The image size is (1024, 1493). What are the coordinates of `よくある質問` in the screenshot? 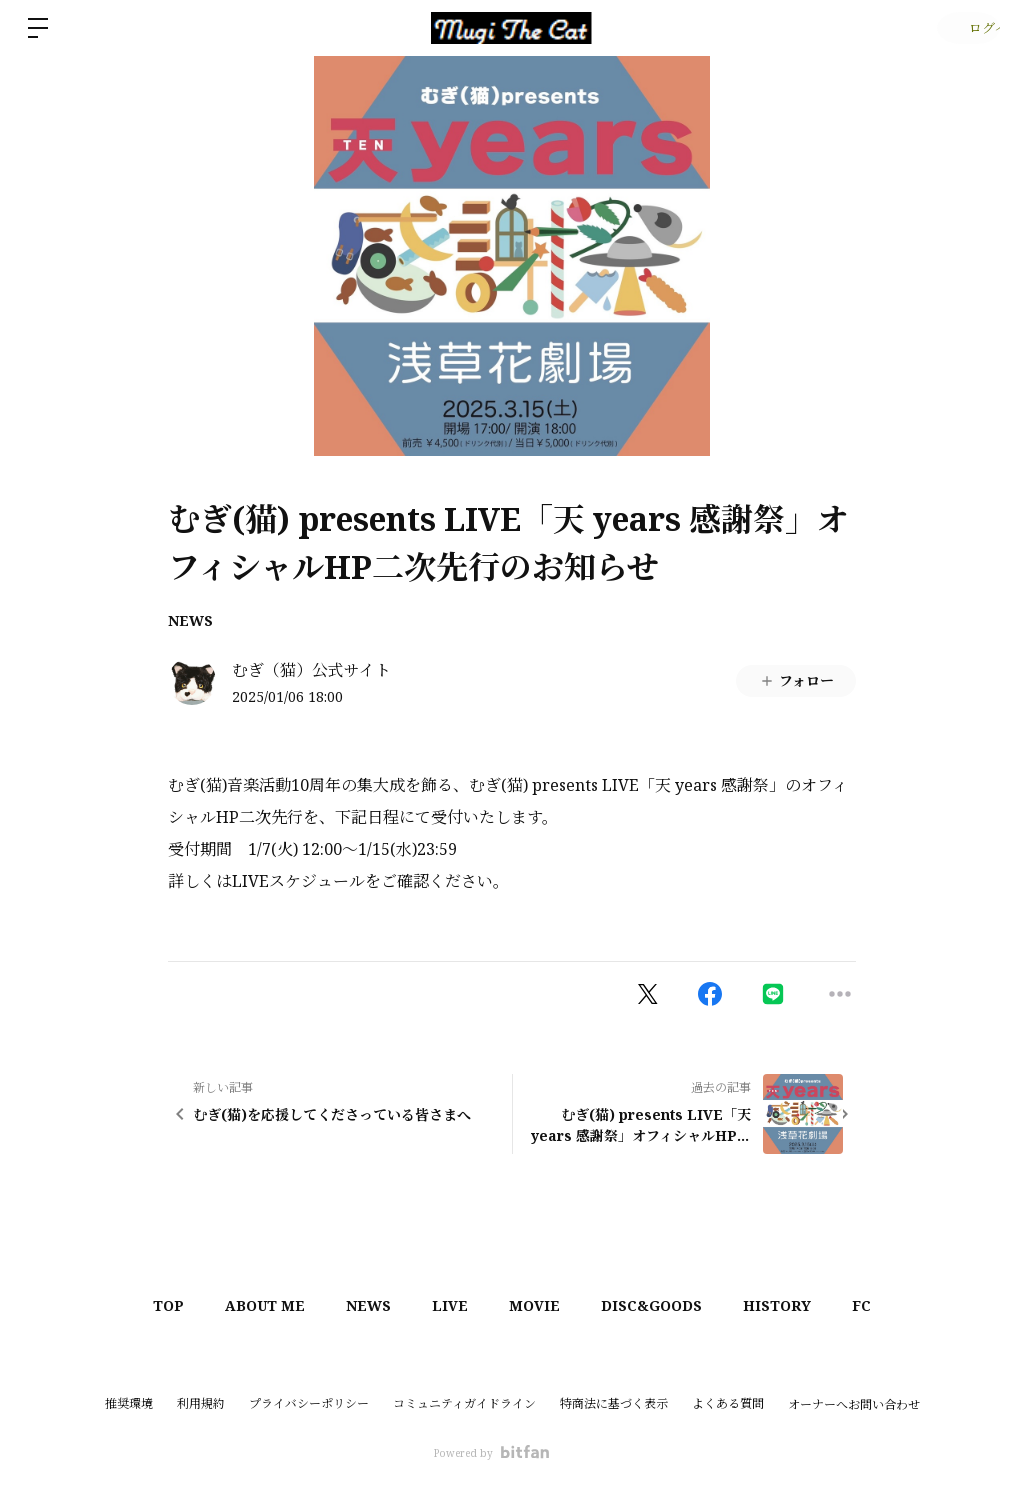 It's located at (728, 1403).